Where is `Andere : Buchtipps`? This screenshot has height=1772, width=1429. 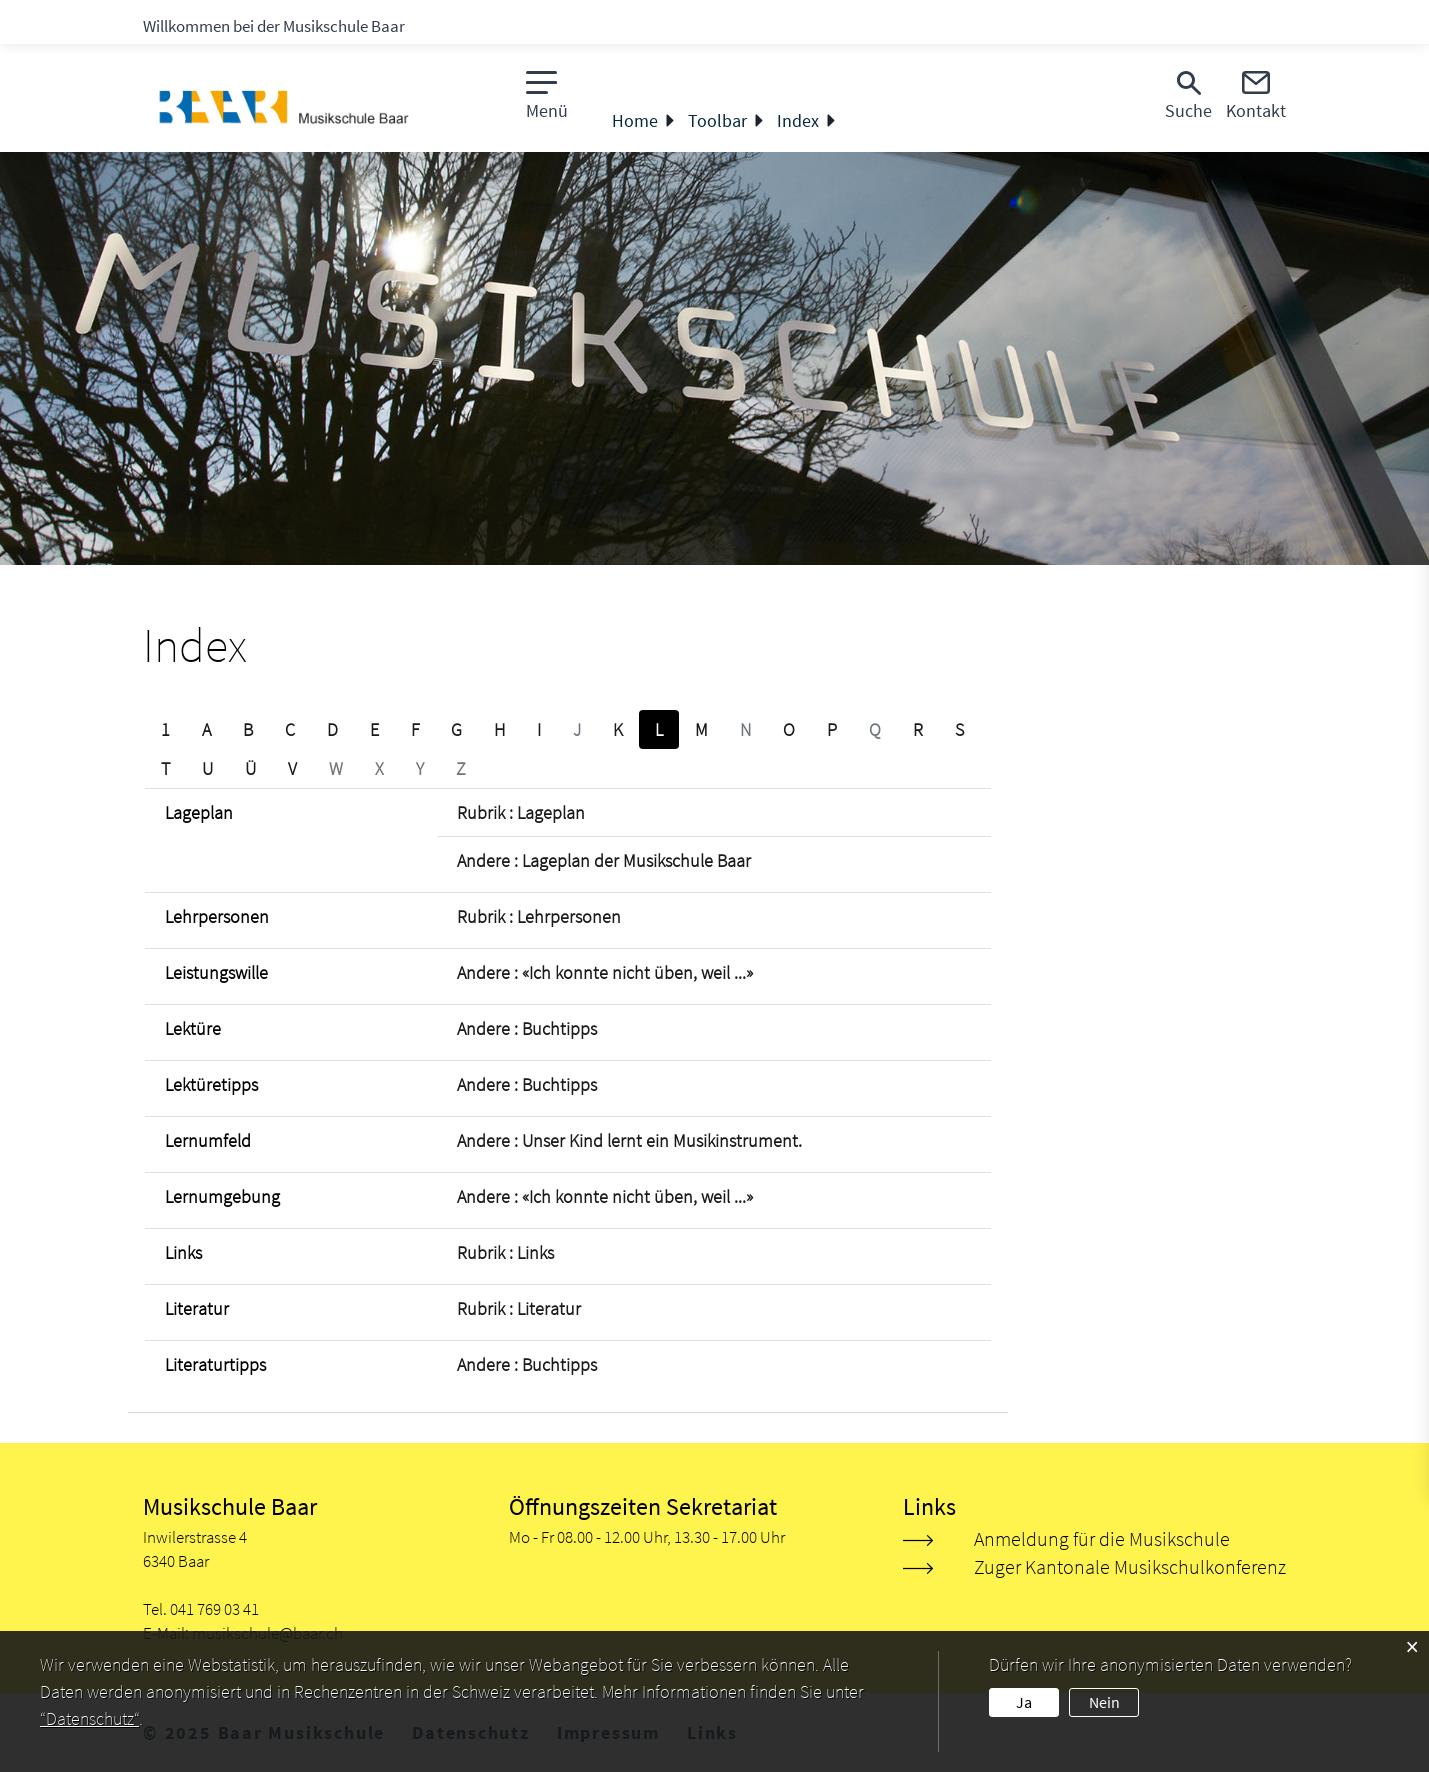
Andere : Buchtipps is located at coordinates (527, 1028).